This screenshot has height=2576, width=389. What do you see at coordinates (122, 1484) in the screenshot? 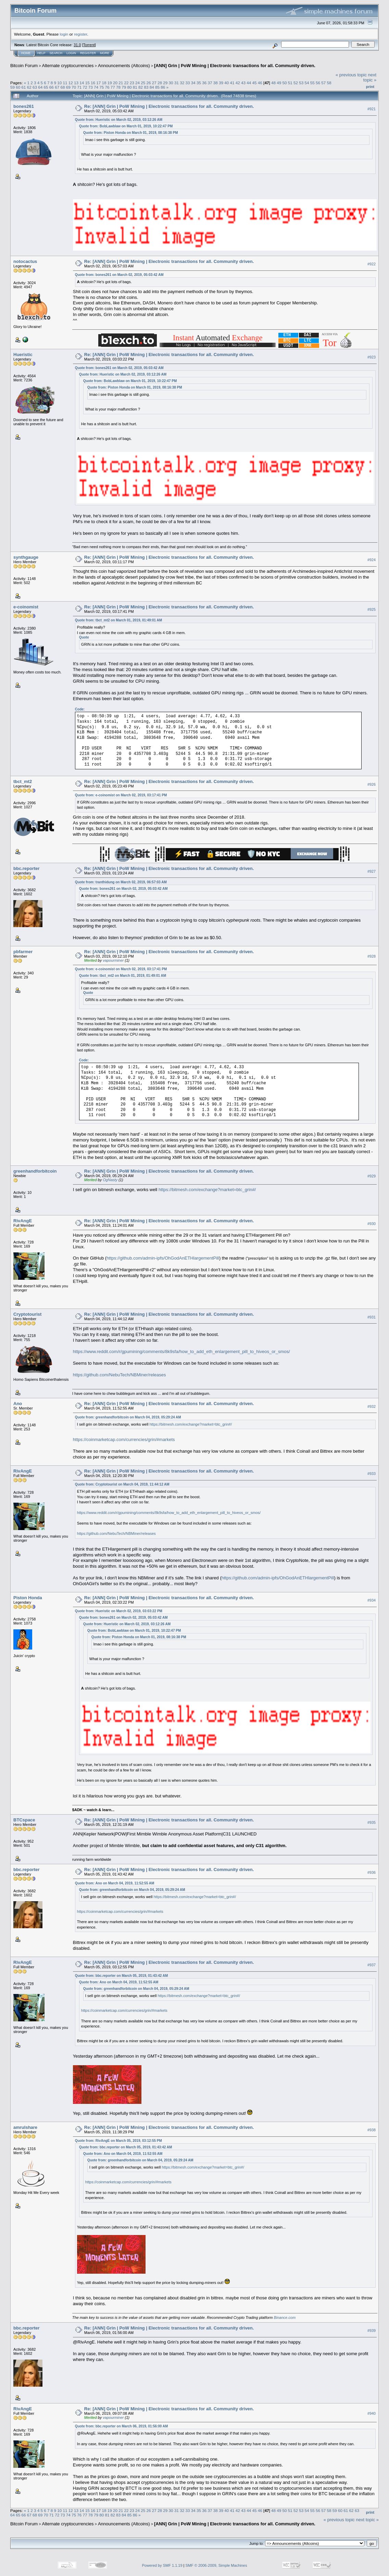
I see `Quote from: Cryptotourist on March 04, 2019, 11:44:12 AM` at bounding box center [122, 1484].